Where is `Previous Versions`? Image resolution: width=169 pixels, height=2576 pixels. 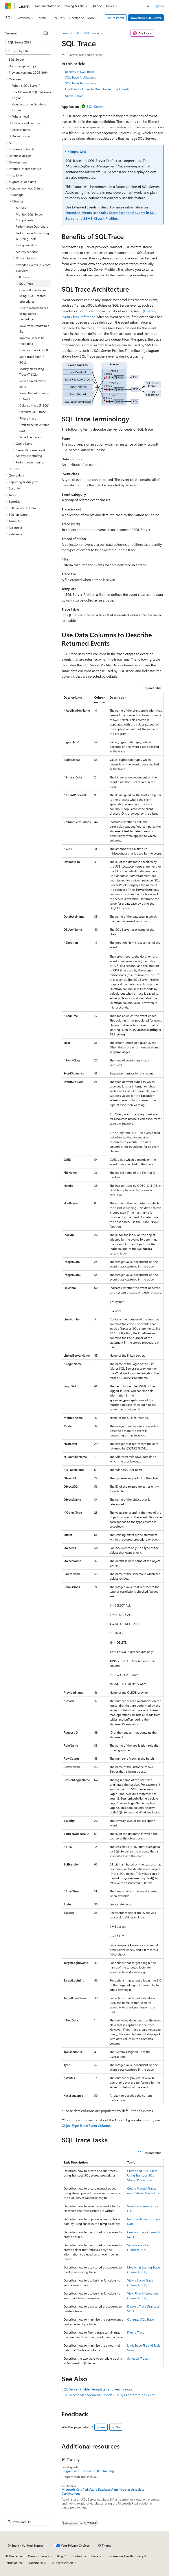 Previous Versions is located at coordinates (40, 2556).